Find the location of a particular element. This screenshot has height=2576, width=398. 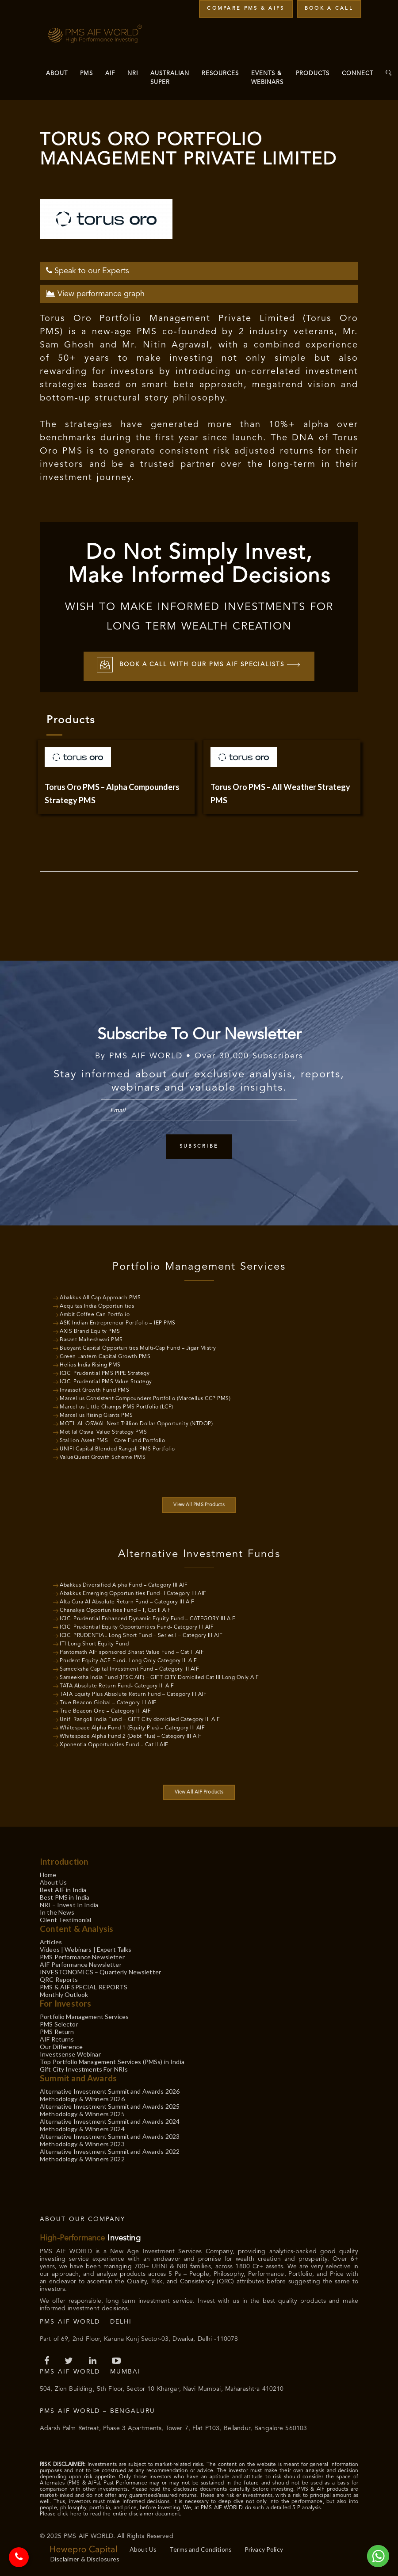

Xponentia Opportunities Fund – Cat II AIF is located at coordinates (114, 1743).